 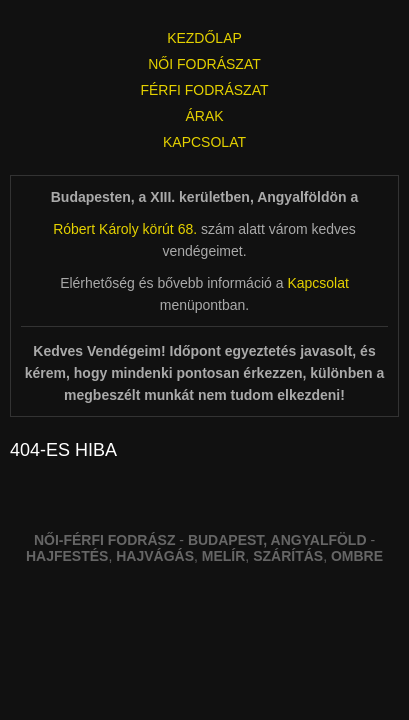 I want to click on NŐI FODRÁSZAT, so click(x=204, y=64).